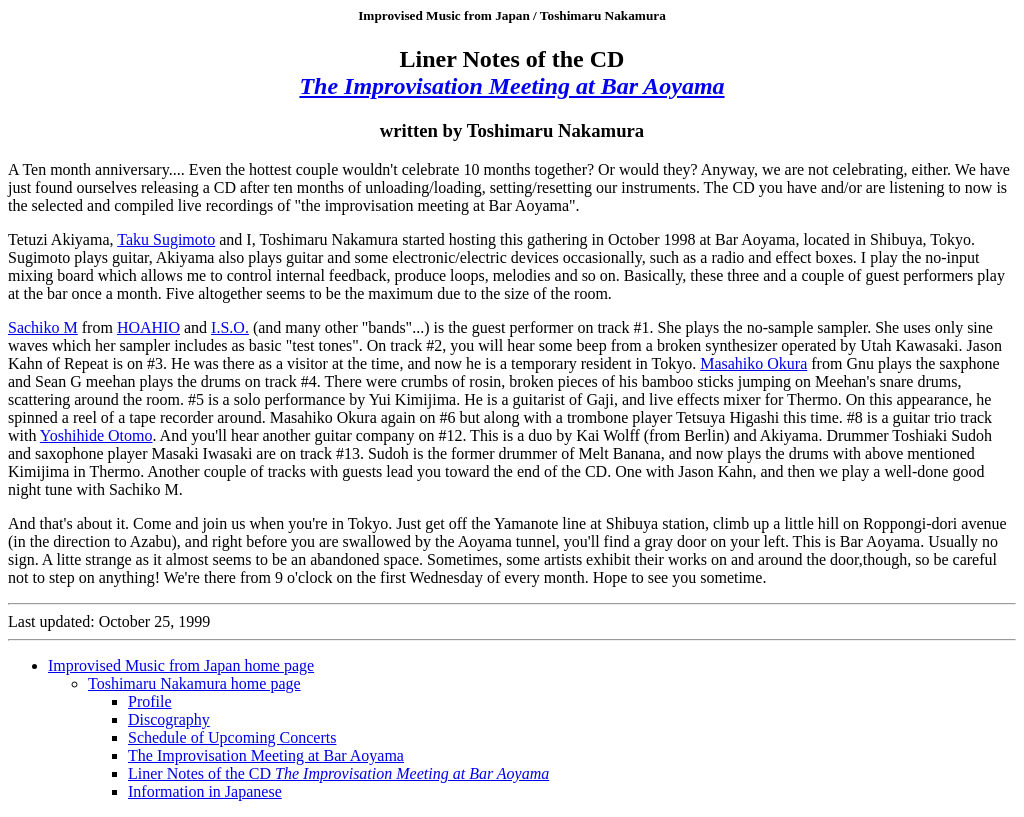 The width and height of the screenshot is (1024, 817). What do you see at coordinates (96, 435) in the screenshot?
I see `Yoshihide Otomo` at bounding box center [96, 435].